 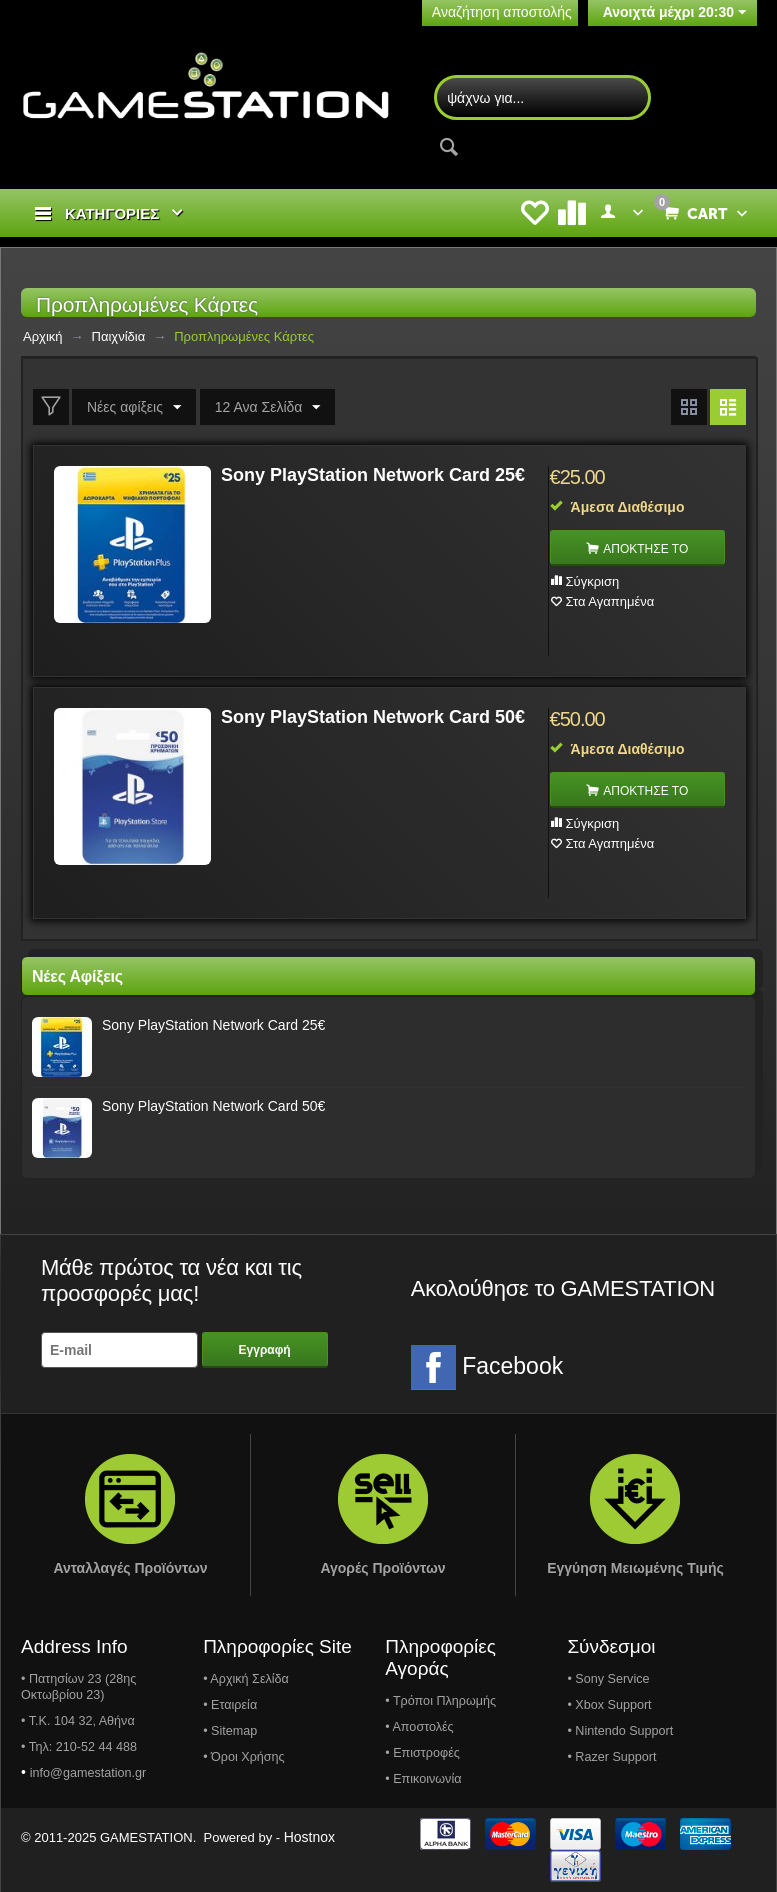 I want to click on info@gamestation.gr, so click(x=88, y=1773).